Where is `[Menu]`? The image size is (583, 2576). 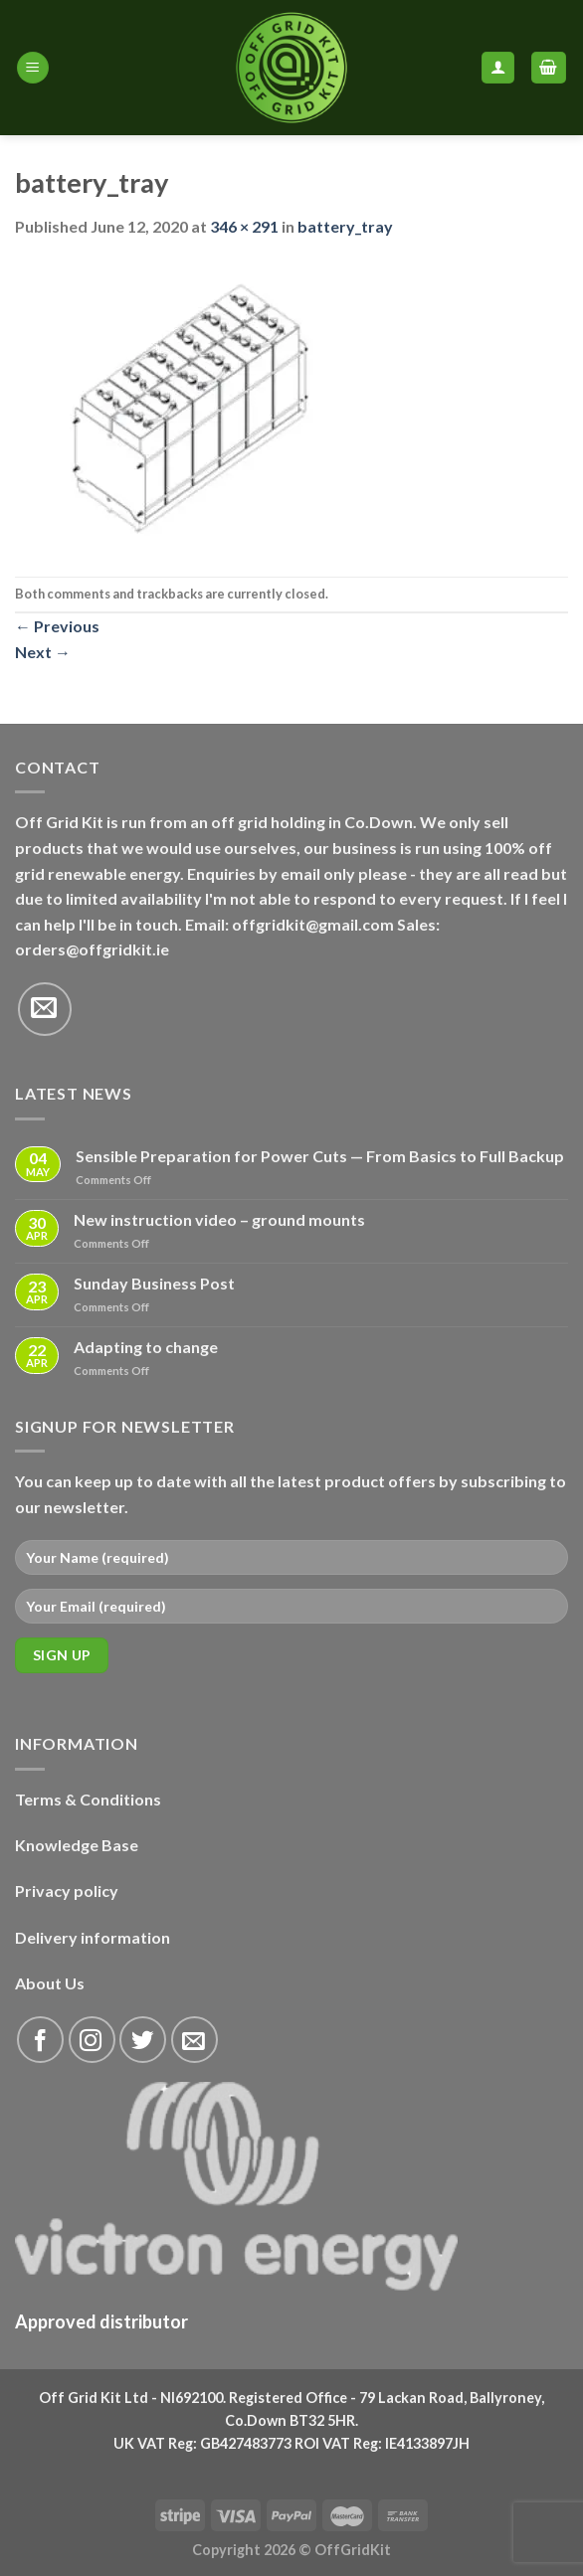
[Menu] is located at coordinates (33, 68).